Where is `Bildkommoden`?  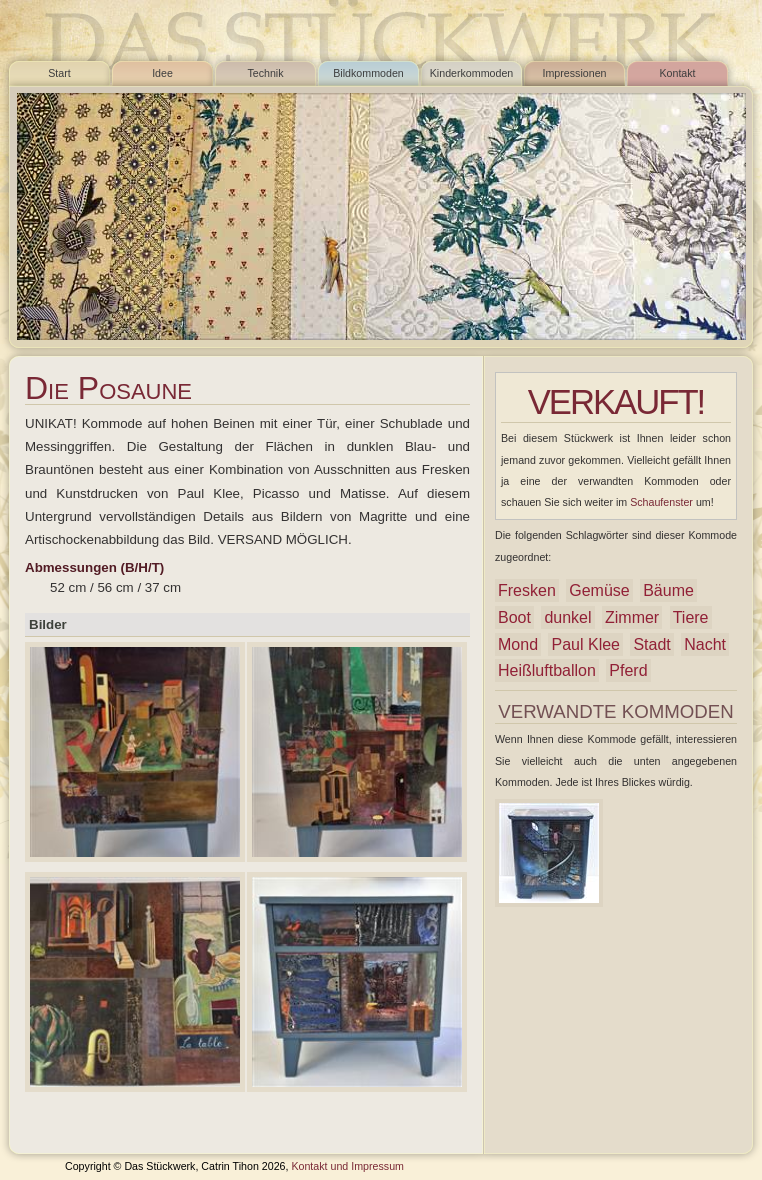
Bildkommoden is located at coordinates (368, 73).